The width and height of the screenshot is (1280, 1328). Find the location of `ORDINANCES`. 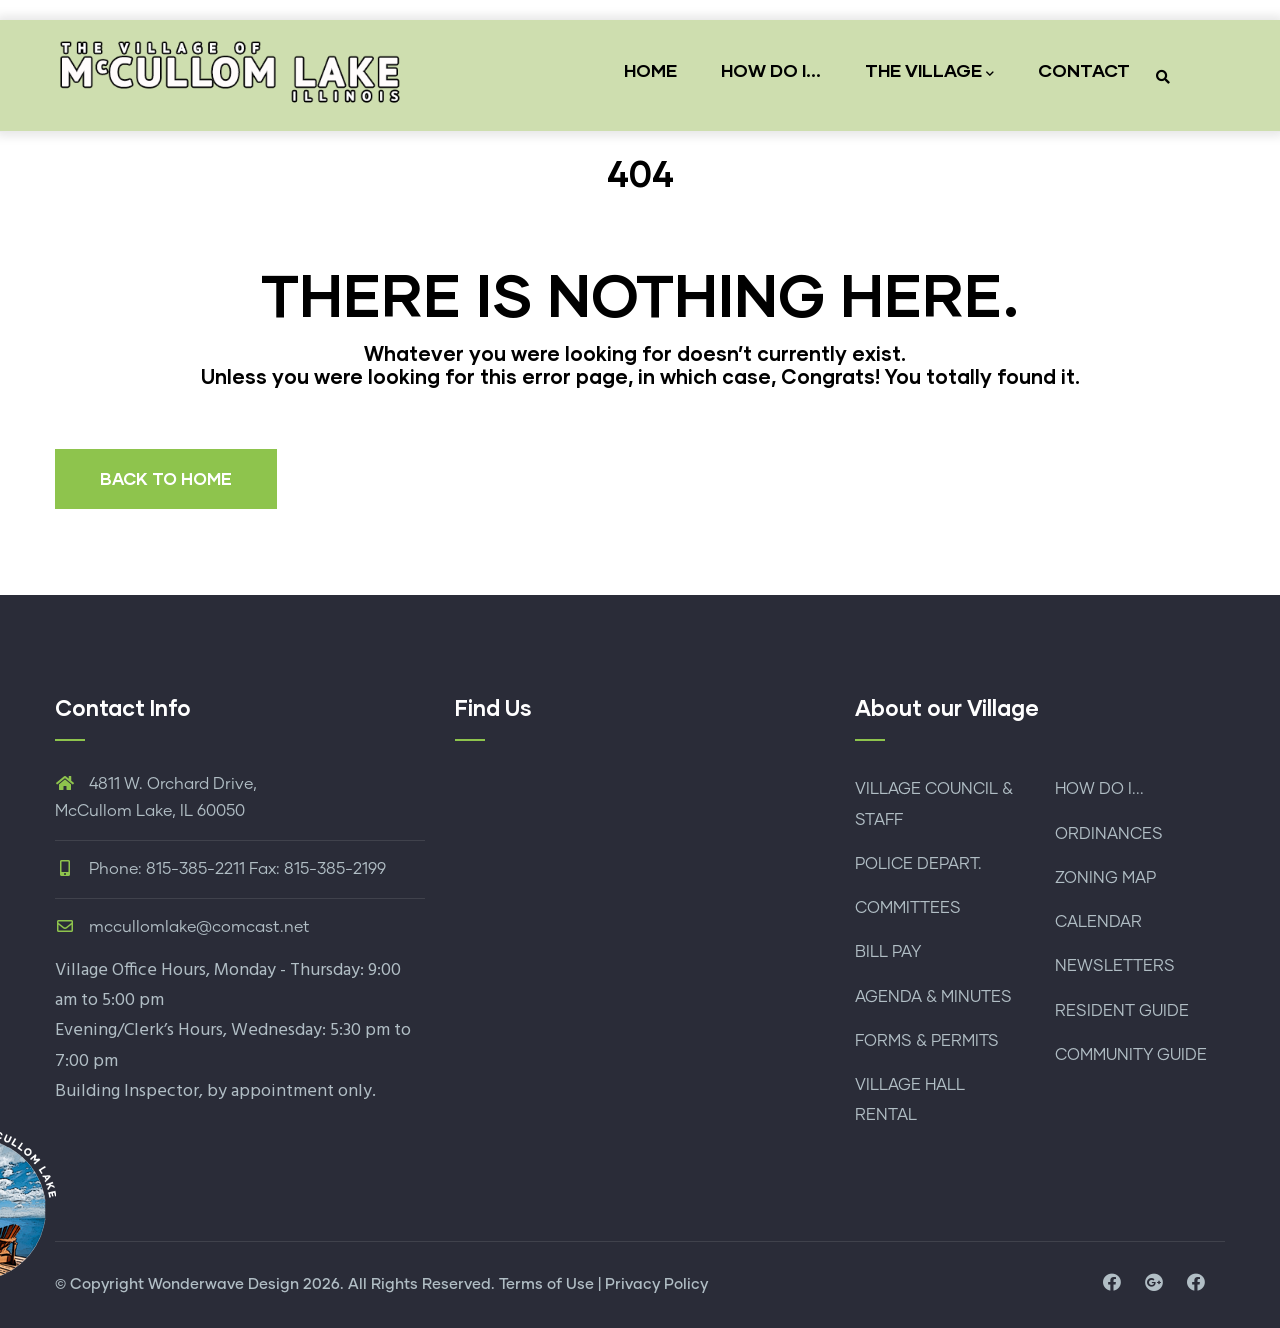

ORDINANCES is located at coordinates (1109, 834).